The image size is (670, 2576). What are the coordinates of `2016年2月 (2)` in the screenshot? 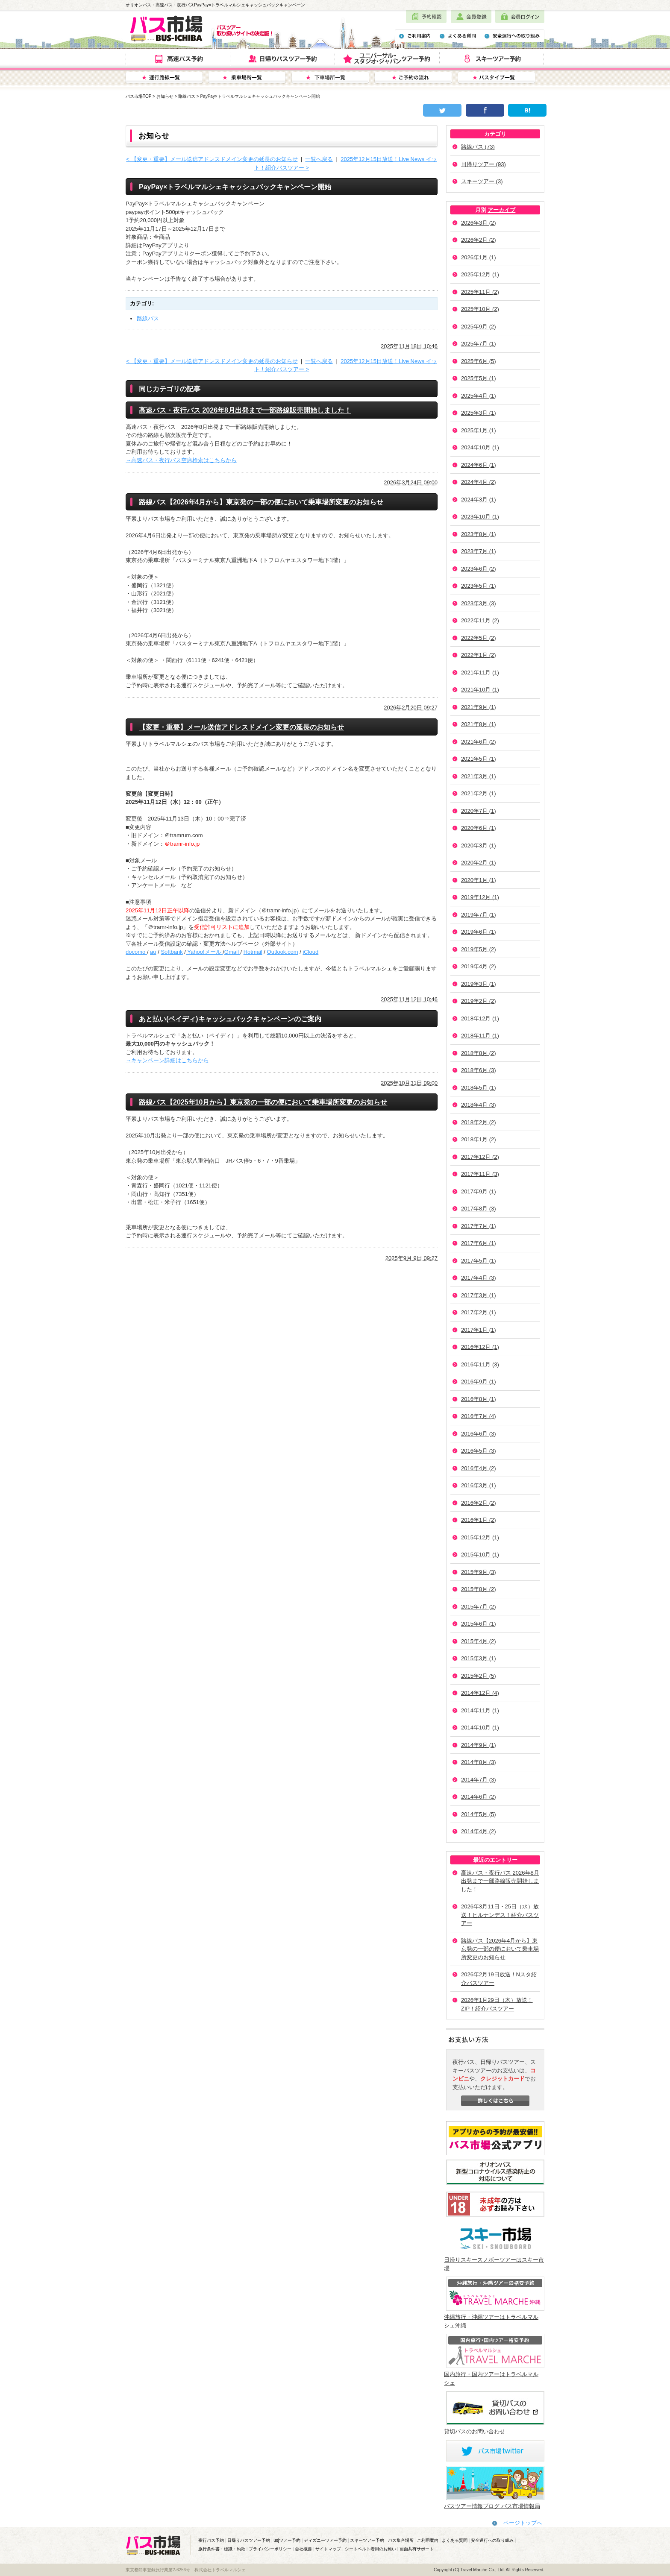 It's located at (478, 1503).